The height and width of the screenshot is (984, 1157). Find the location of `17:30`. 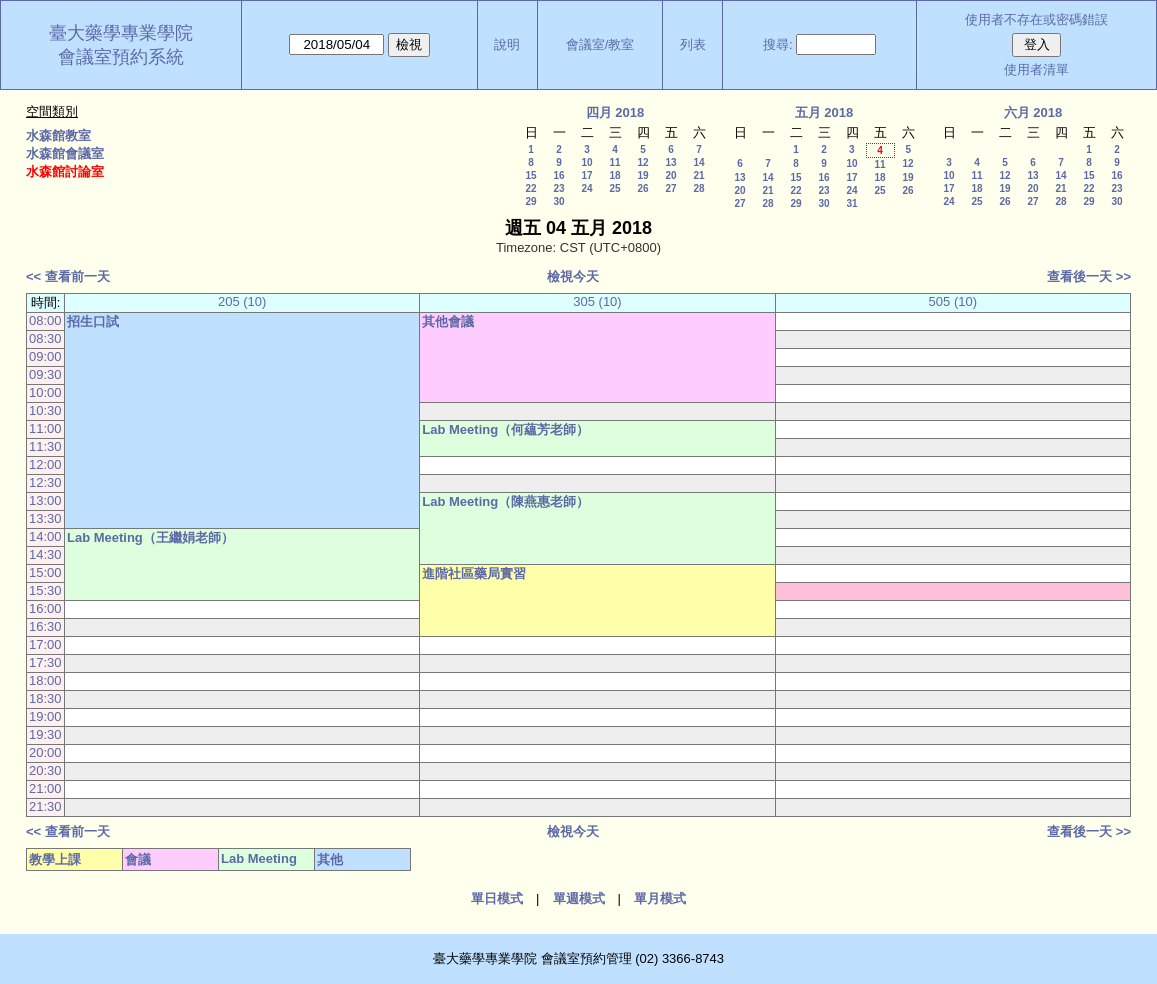

17:30 is located at coordinates (45, 662).